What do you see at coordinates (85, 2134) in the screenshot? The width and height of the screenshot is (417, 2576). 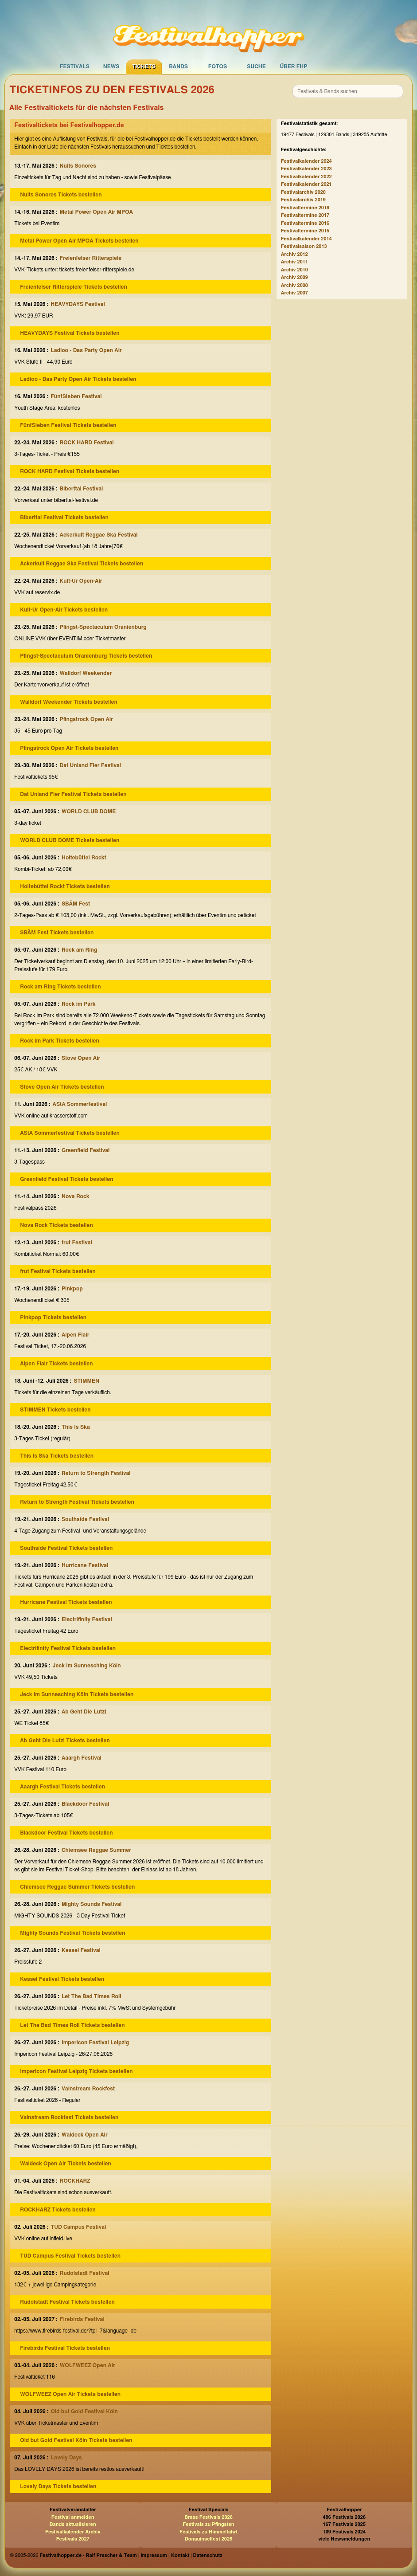 I see `Waldeck Open Air` at bounding box center [85, 2134].